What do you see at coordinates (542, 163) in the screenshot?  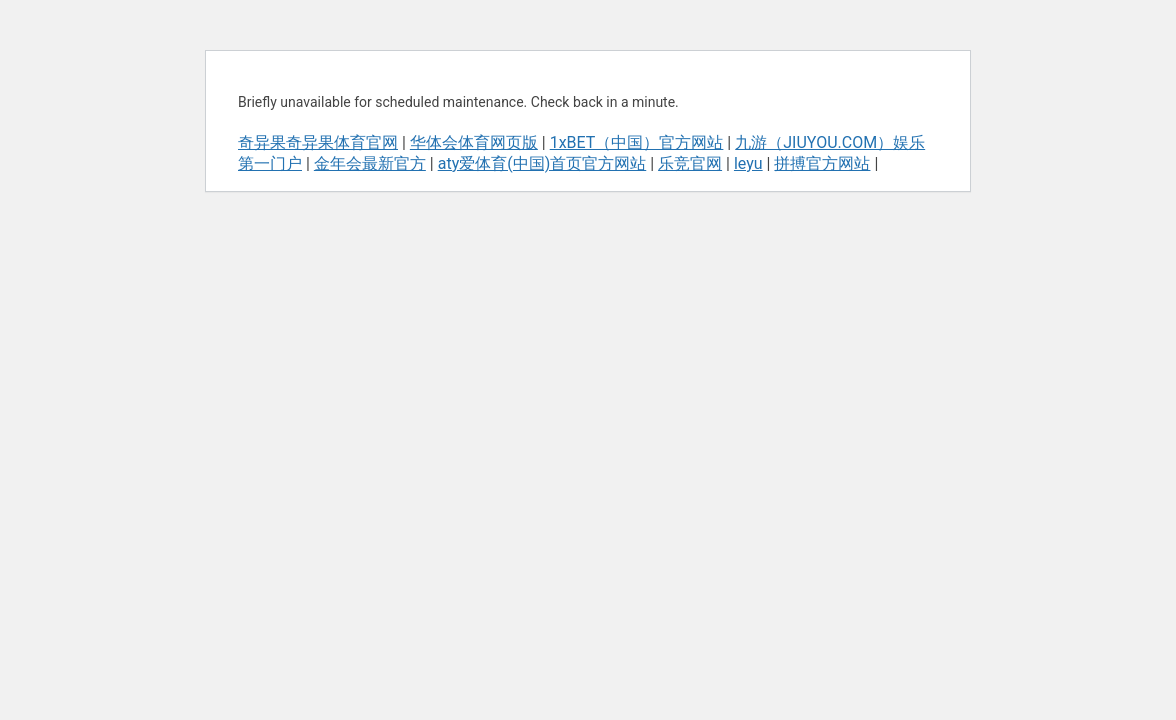 I see `aty爱体育(中国)首页官方网站` at bounding box center [542, 163].